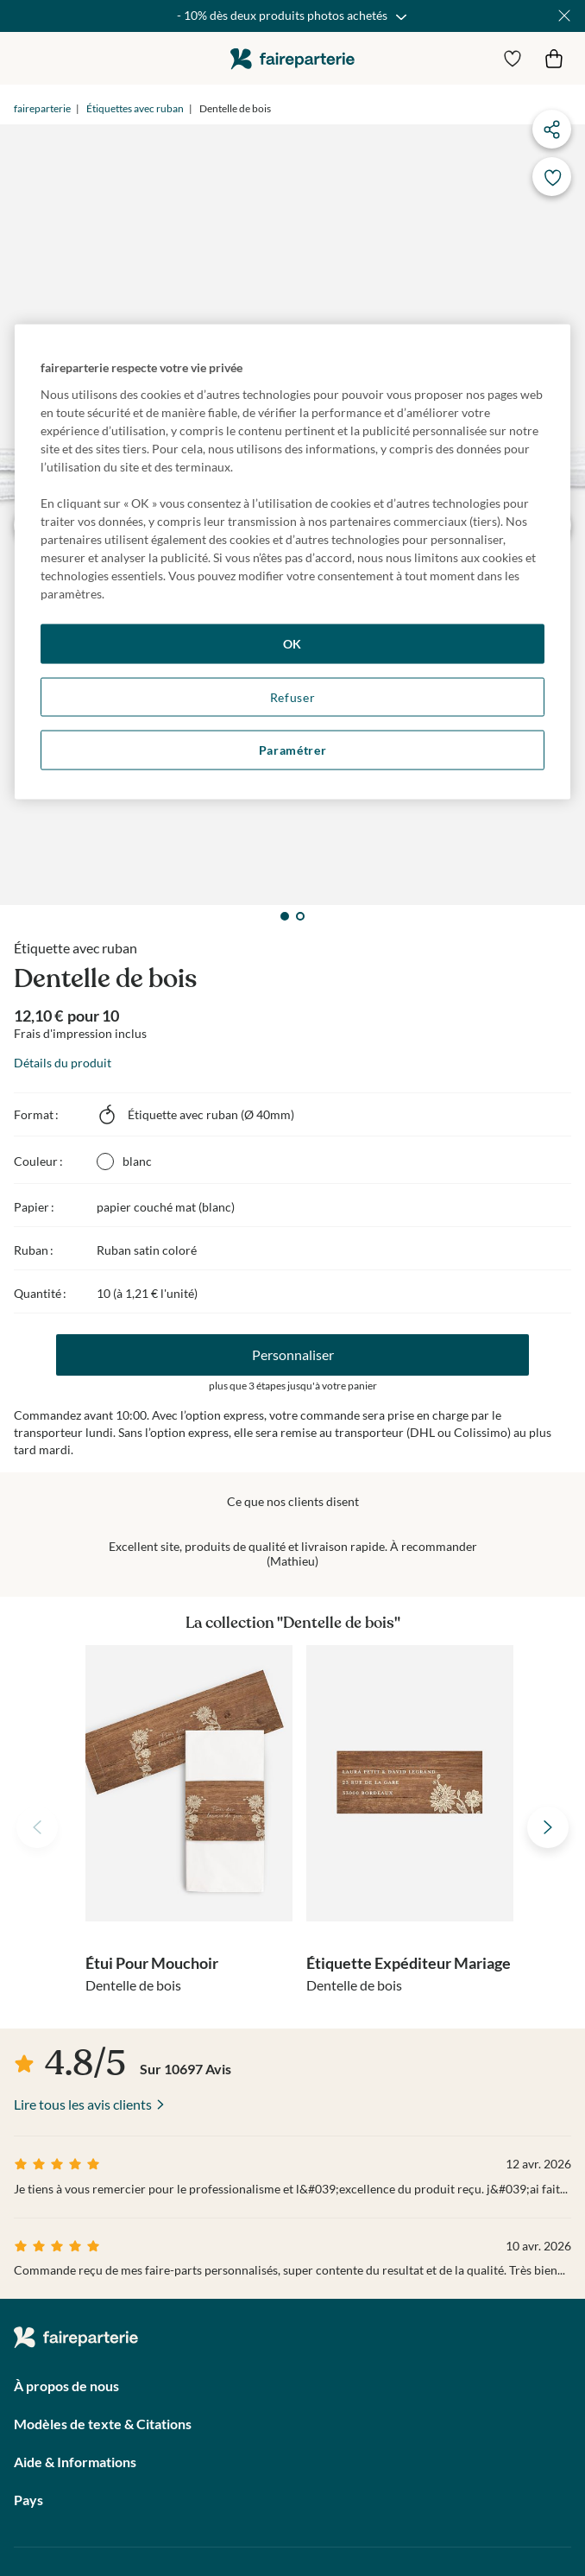 The height and width of the screenshot is (2576, 585). What do you see at coordinates (292, 58) in the screenshot?
I see `faireparterie` at bounding box center [292, 58].